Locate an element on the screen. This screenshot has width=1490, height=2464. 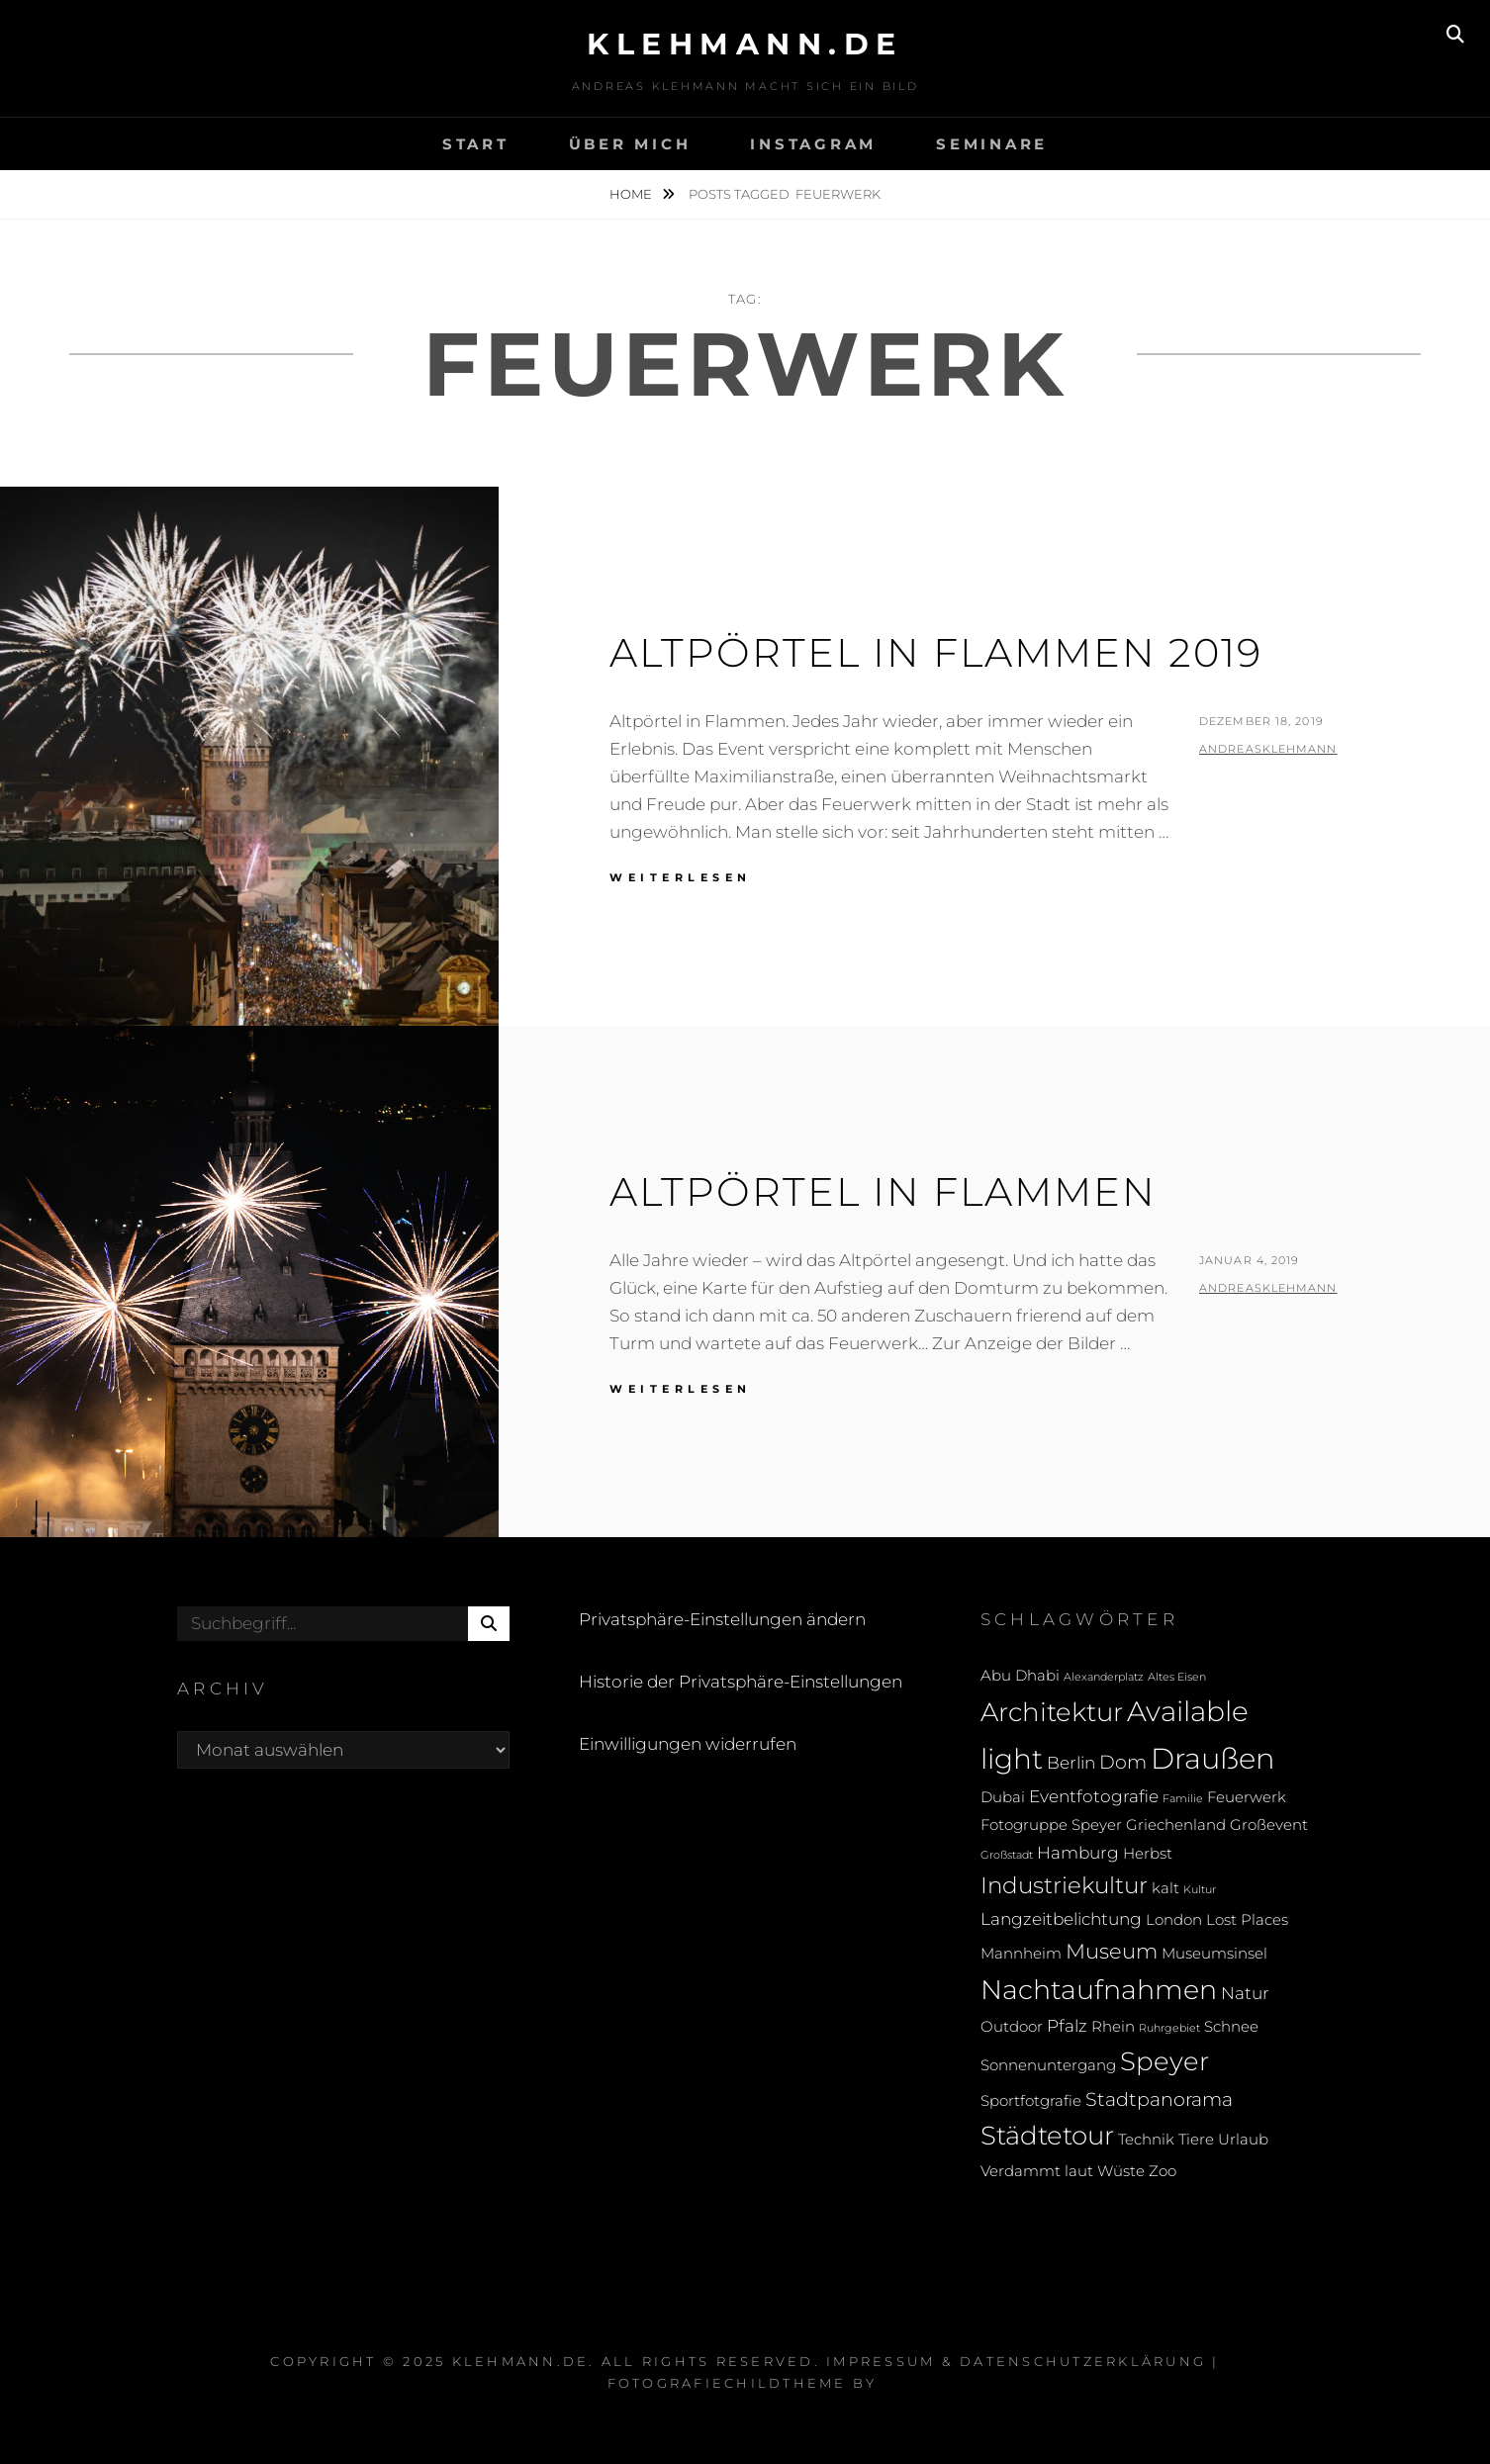
Museumsinsel [Museumsinsel (2 Einträge)] is located at coordinates (1214, 1953).